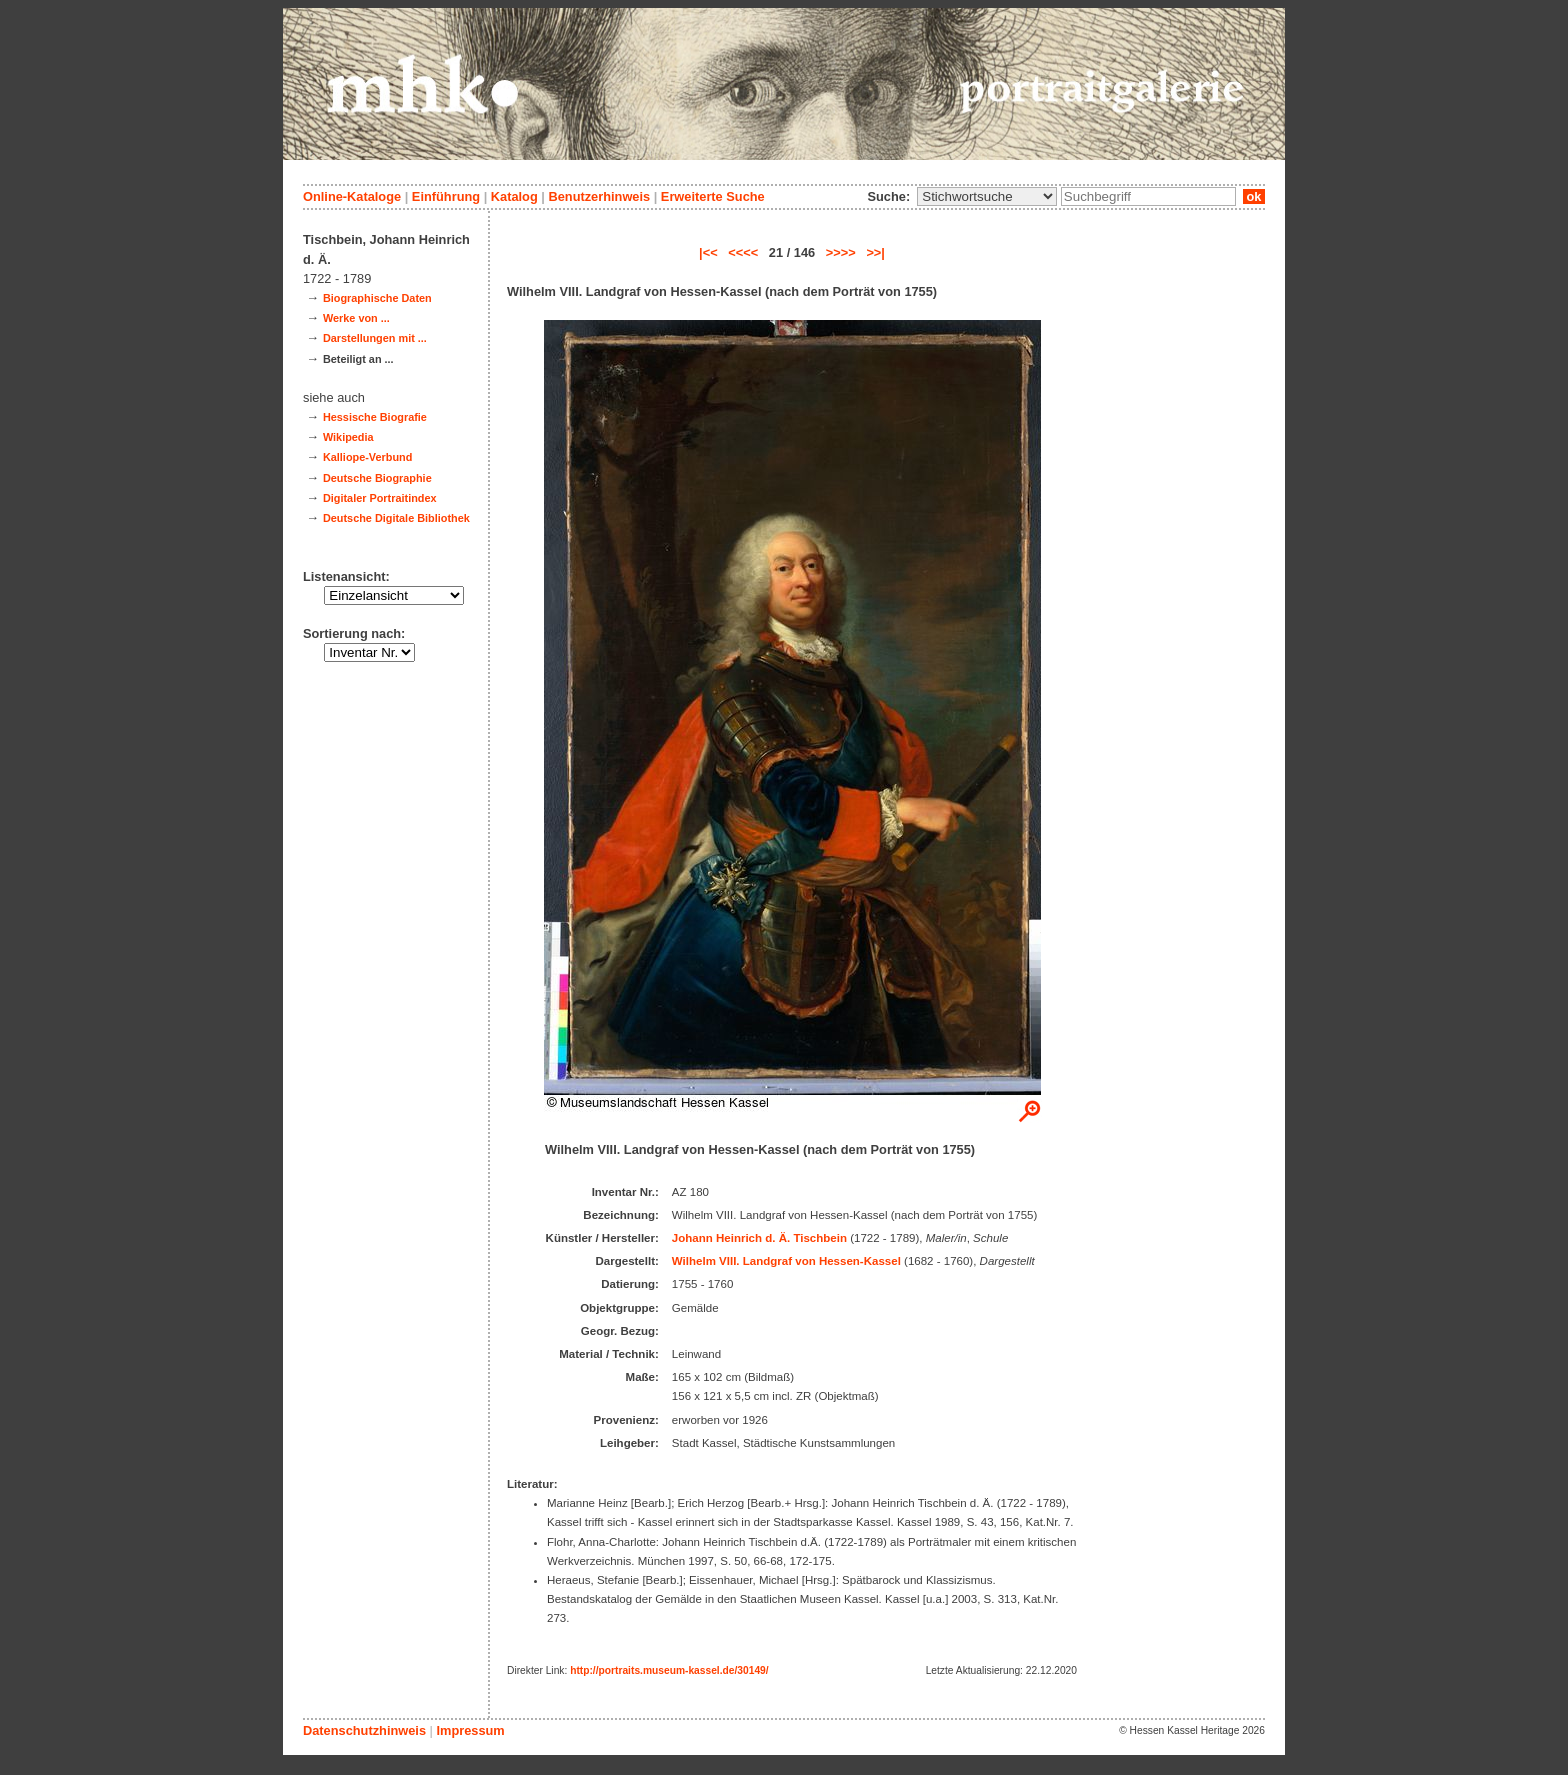 This screenshot has width=1568, height=1775. Describe the element at coordinates (367, 457) in the screenshot. I see `Kalliope-Verbund` at that location.